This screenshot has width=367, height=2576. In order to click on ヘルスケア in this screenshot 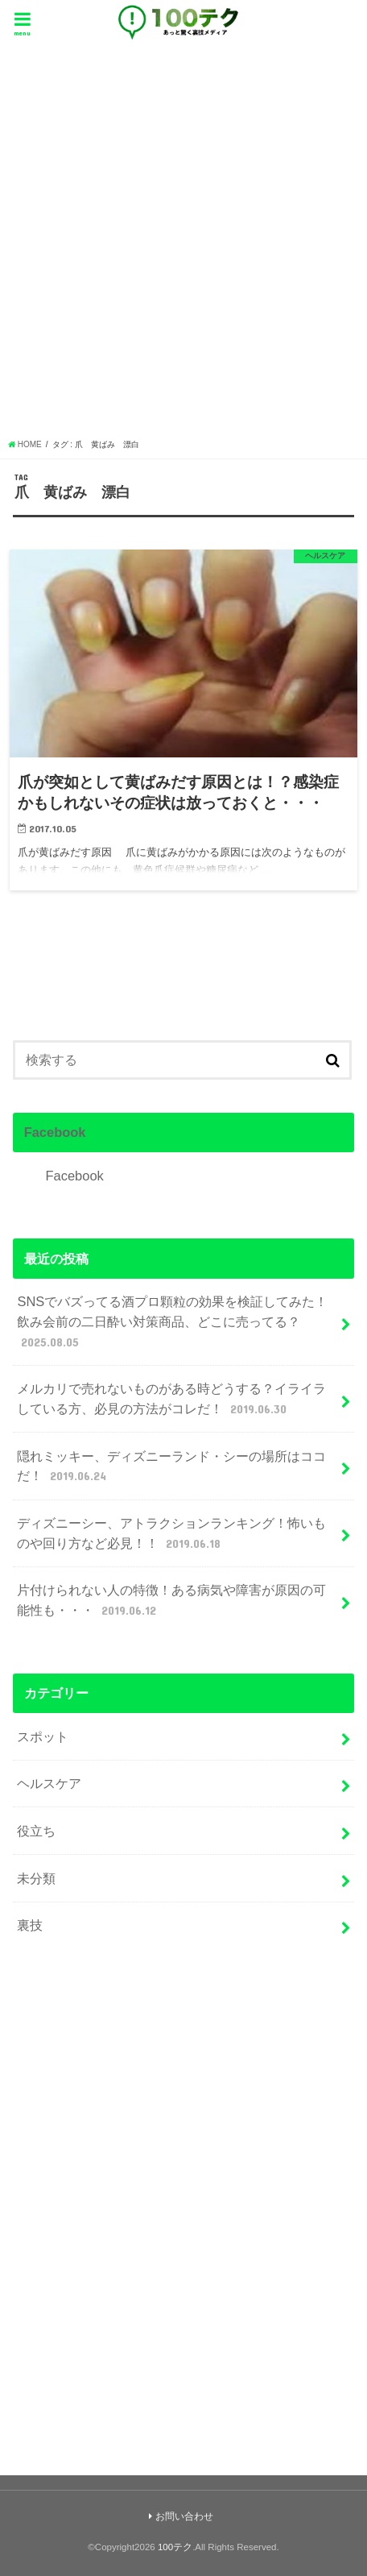, I will do `click(49, 1783)`.